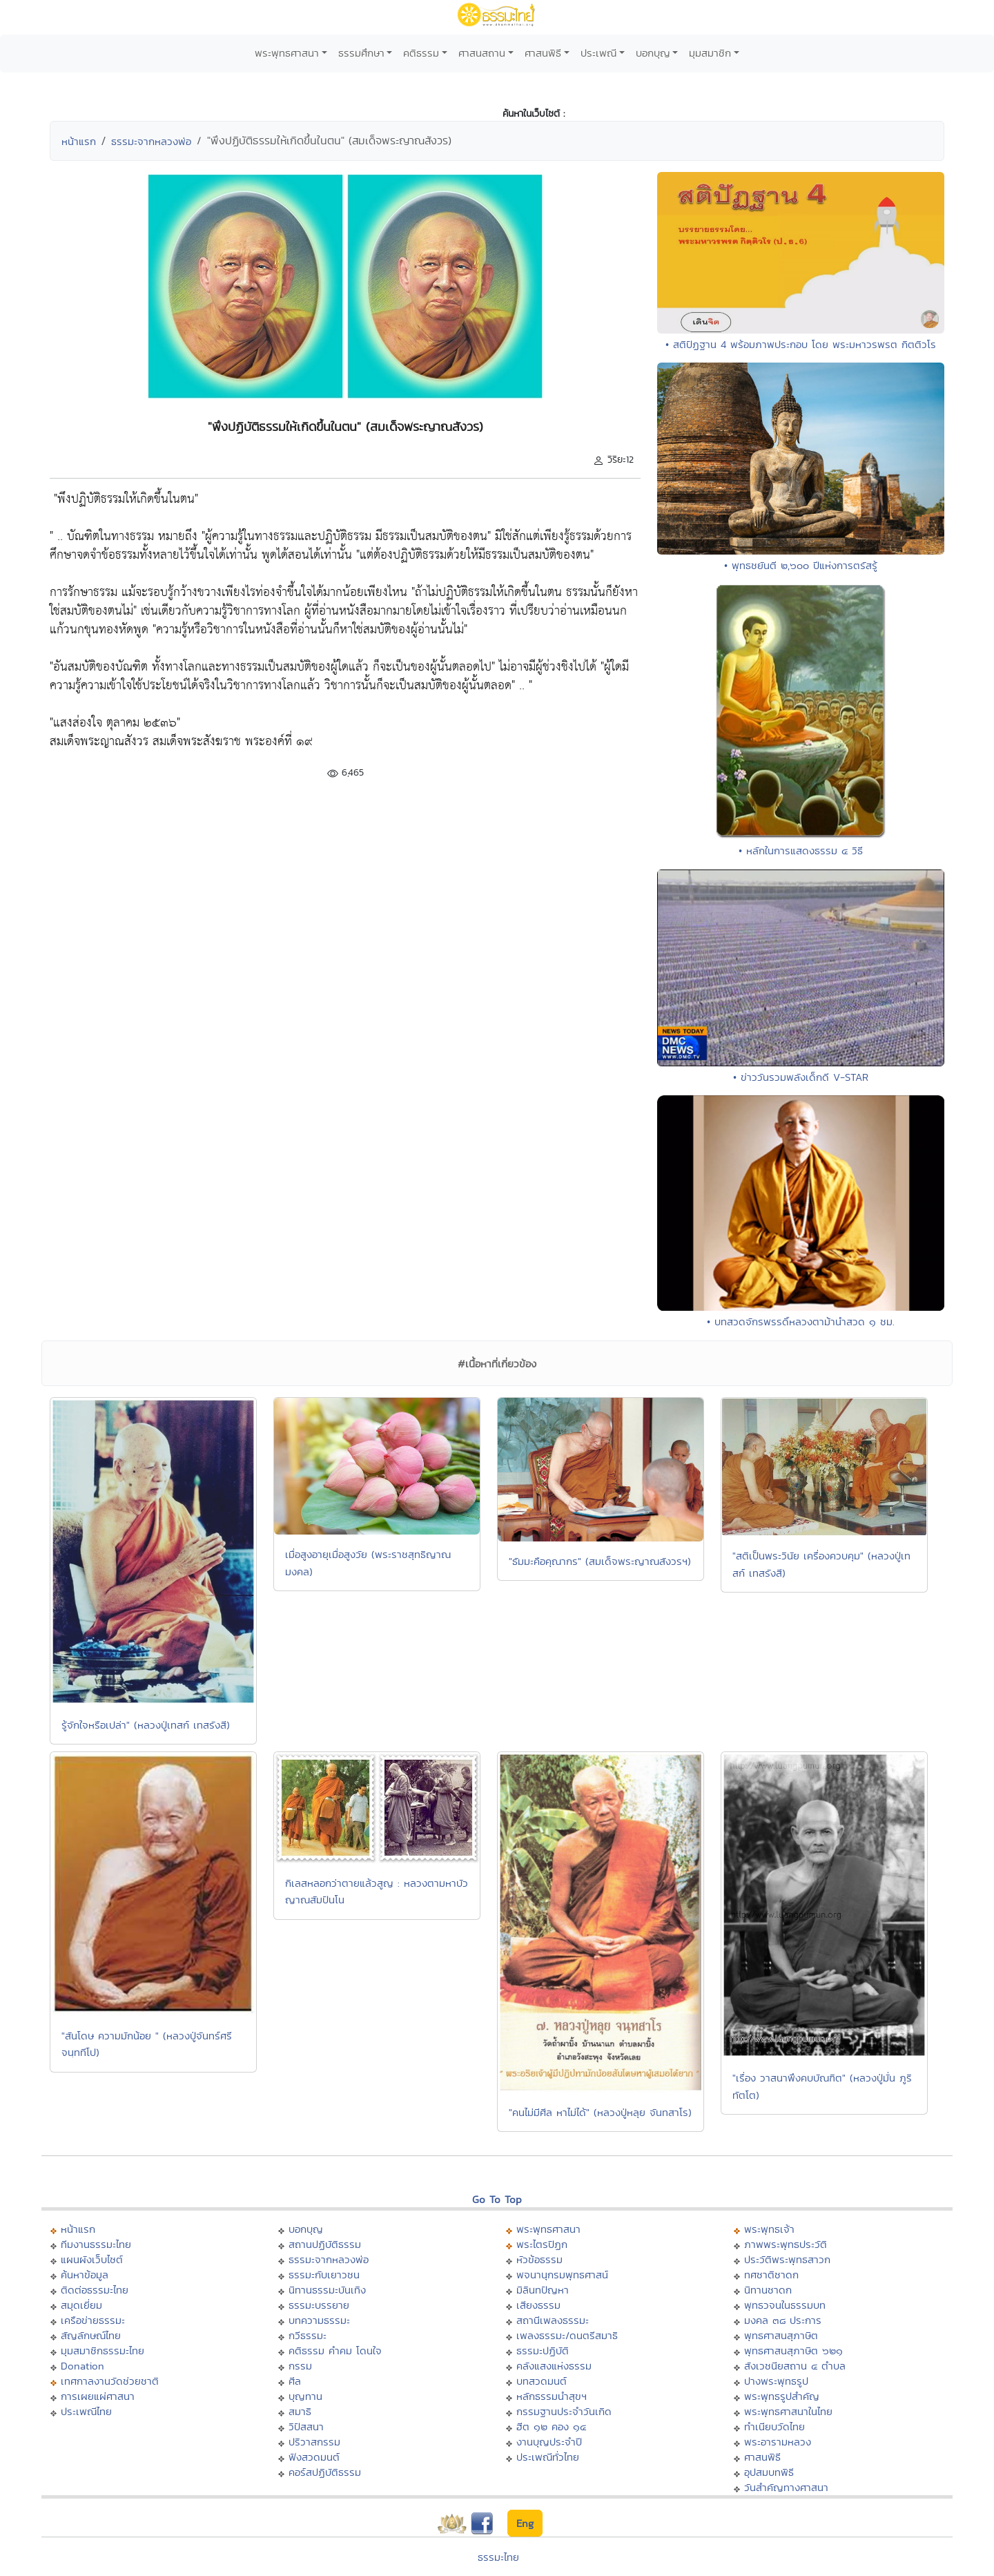  What do you see at coordinates (547, 2457) in the screenshot?
I see `ประเพณีทั่วไทย` at bounding box center [547, 2457].